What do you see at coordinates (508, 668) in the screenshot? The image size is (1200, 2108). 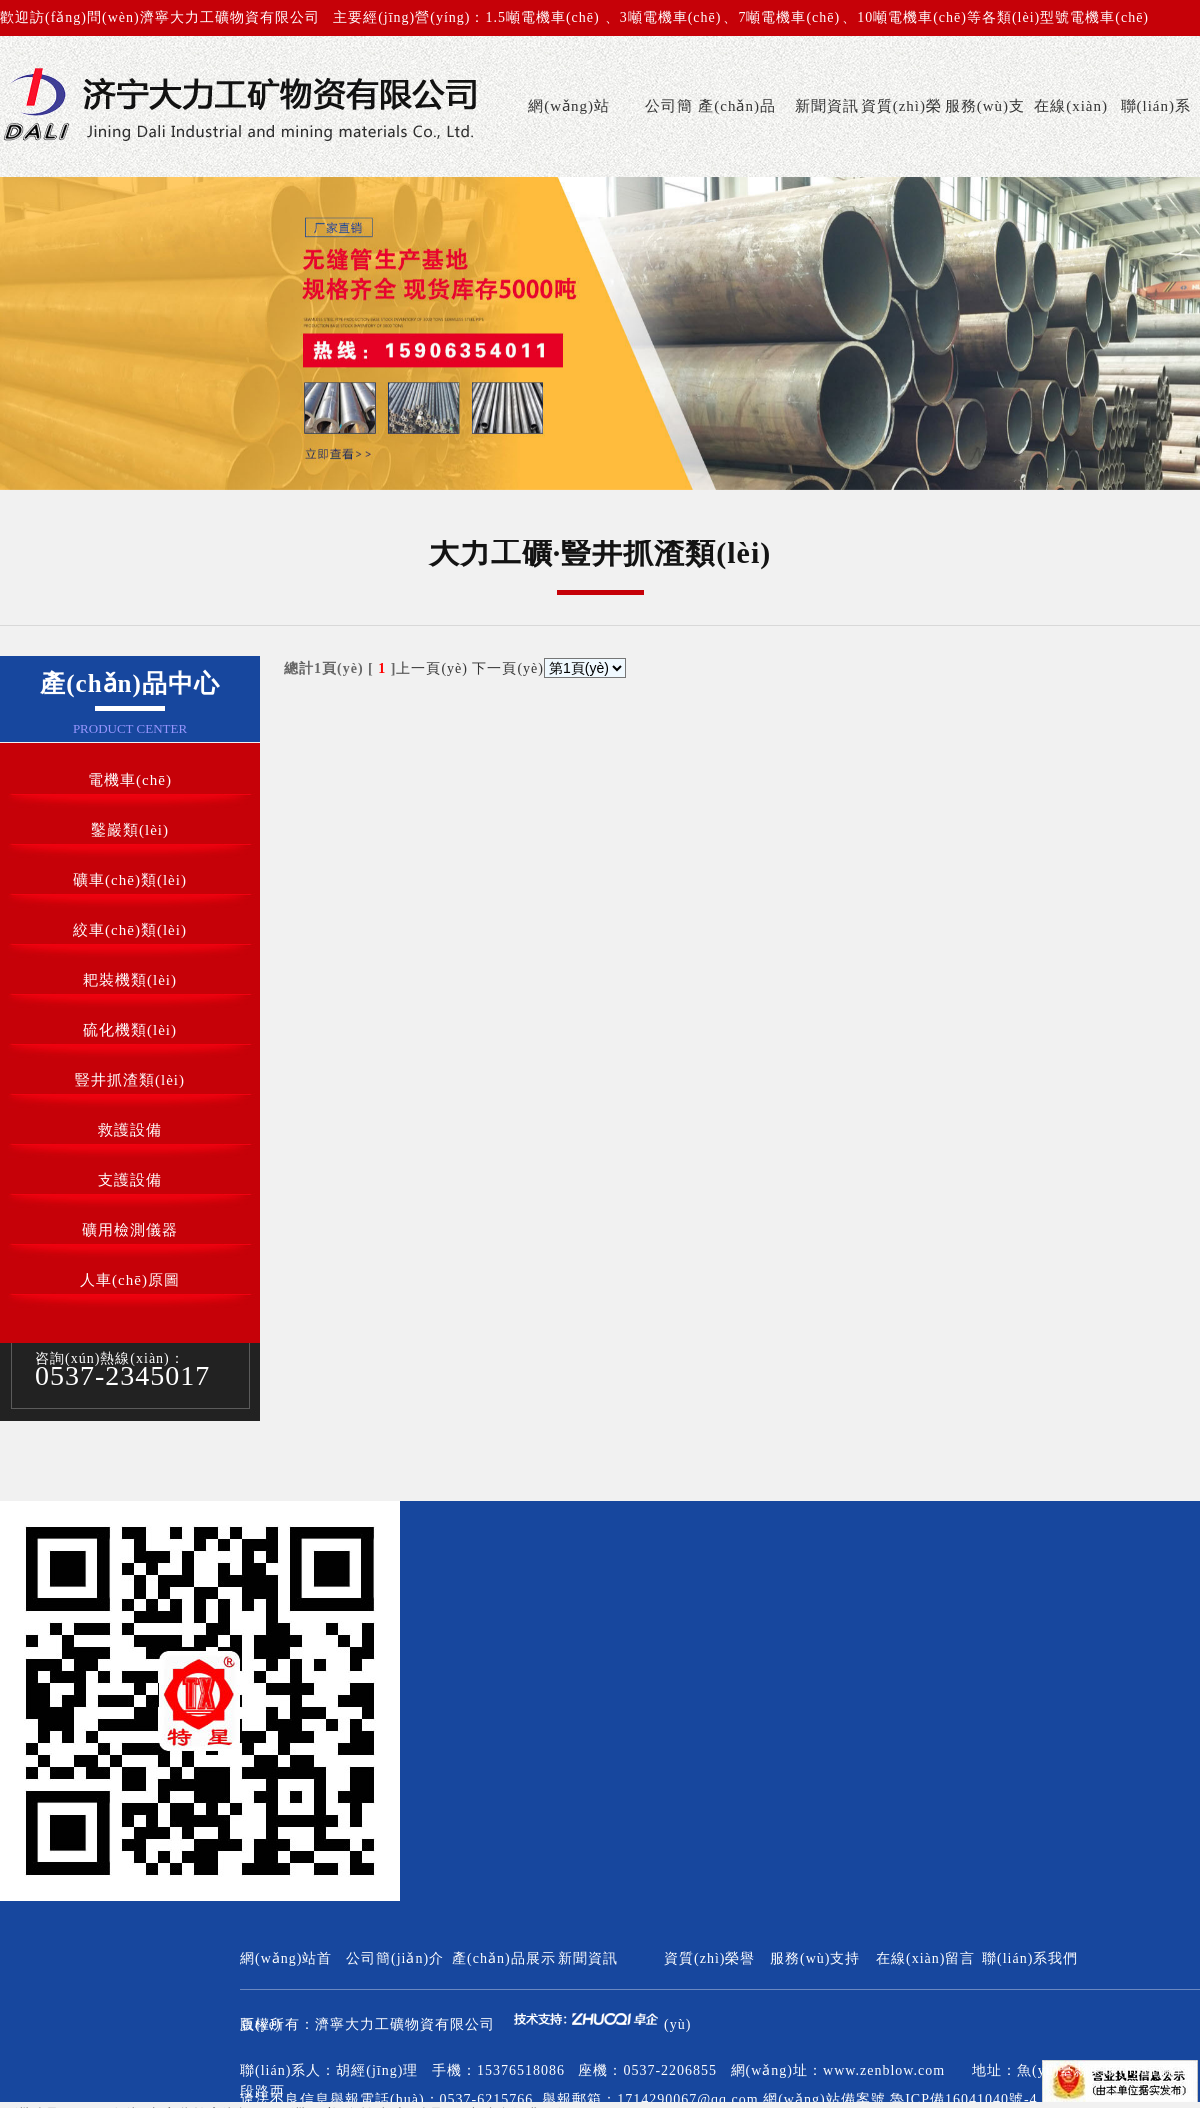 I see `下一頁(yè)` at bounding box center [508, 668].